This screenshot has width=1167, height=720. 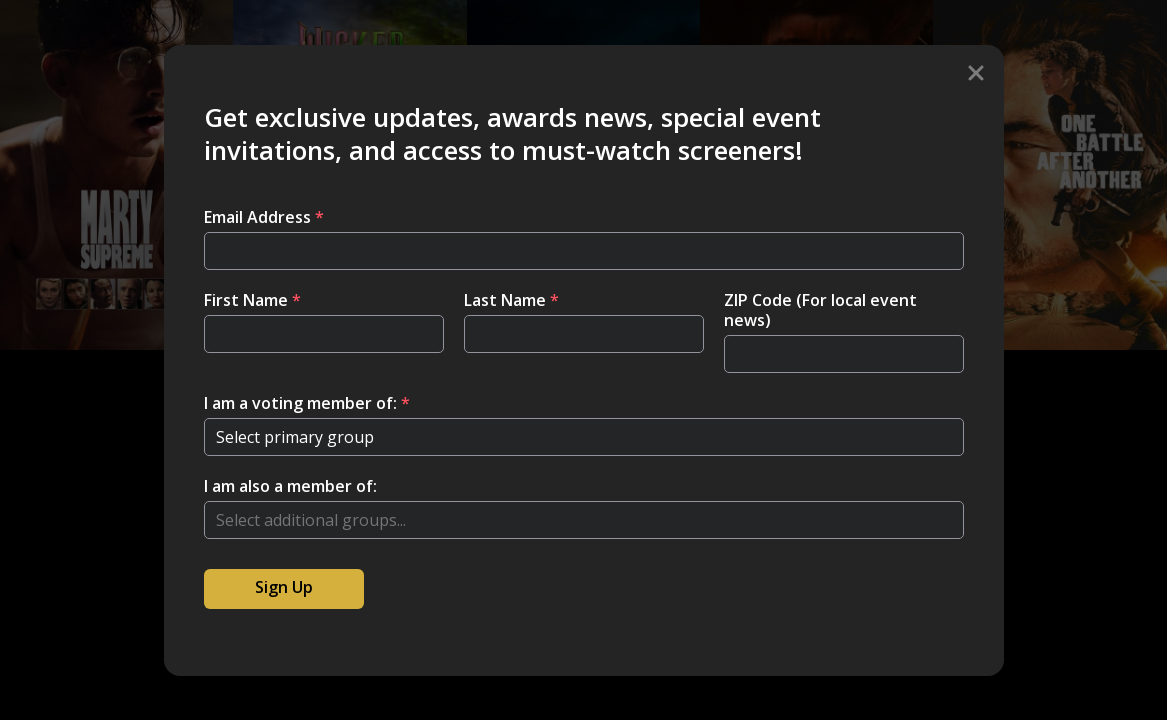 I want to click on I am also a member of:, so click(x=290, y=486).